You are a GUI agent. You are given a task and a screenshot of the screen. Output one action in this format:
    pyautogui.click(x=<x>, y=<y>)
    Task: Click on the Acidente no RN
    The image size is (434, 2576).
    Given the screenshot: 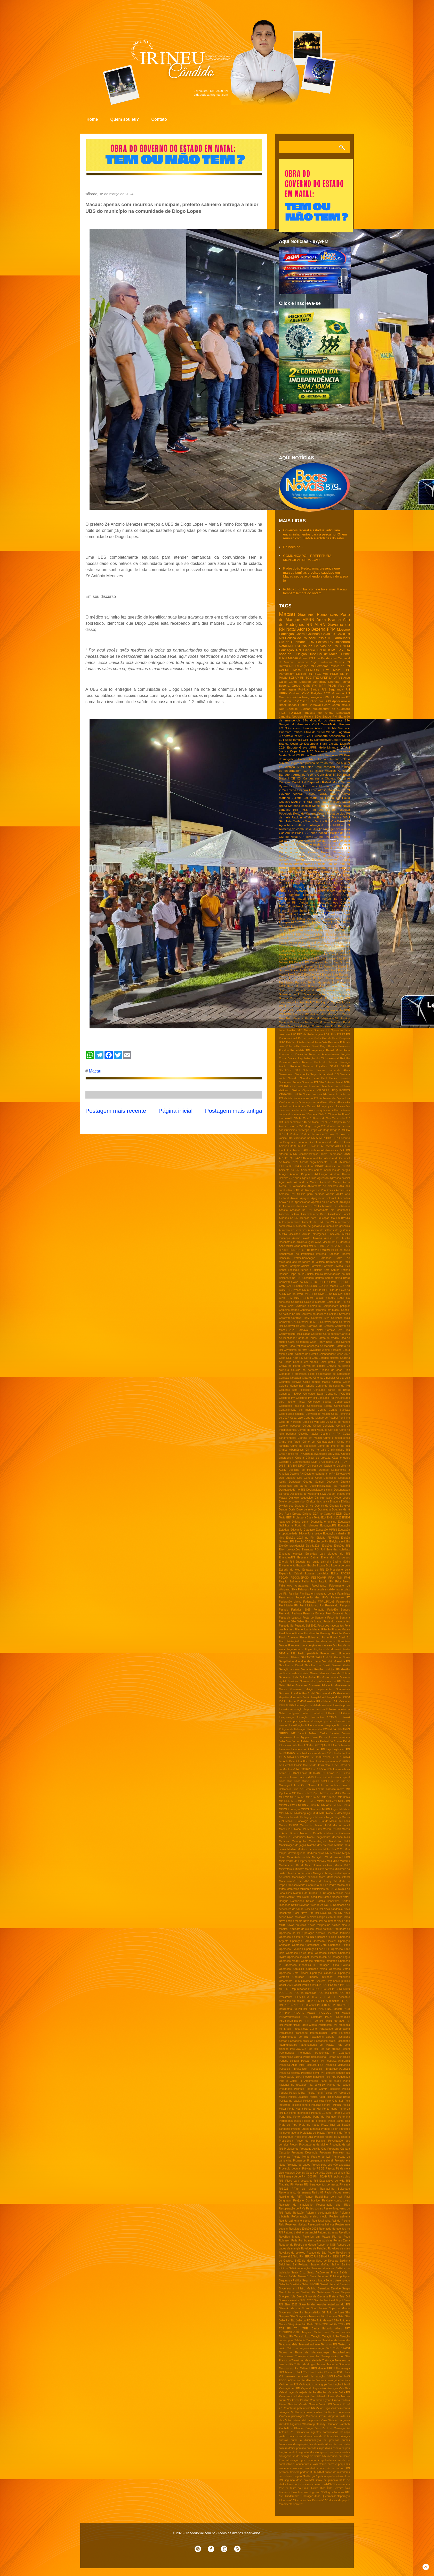 What is the action you would take?
    pyautogui.click(x=289, y=1170)
    